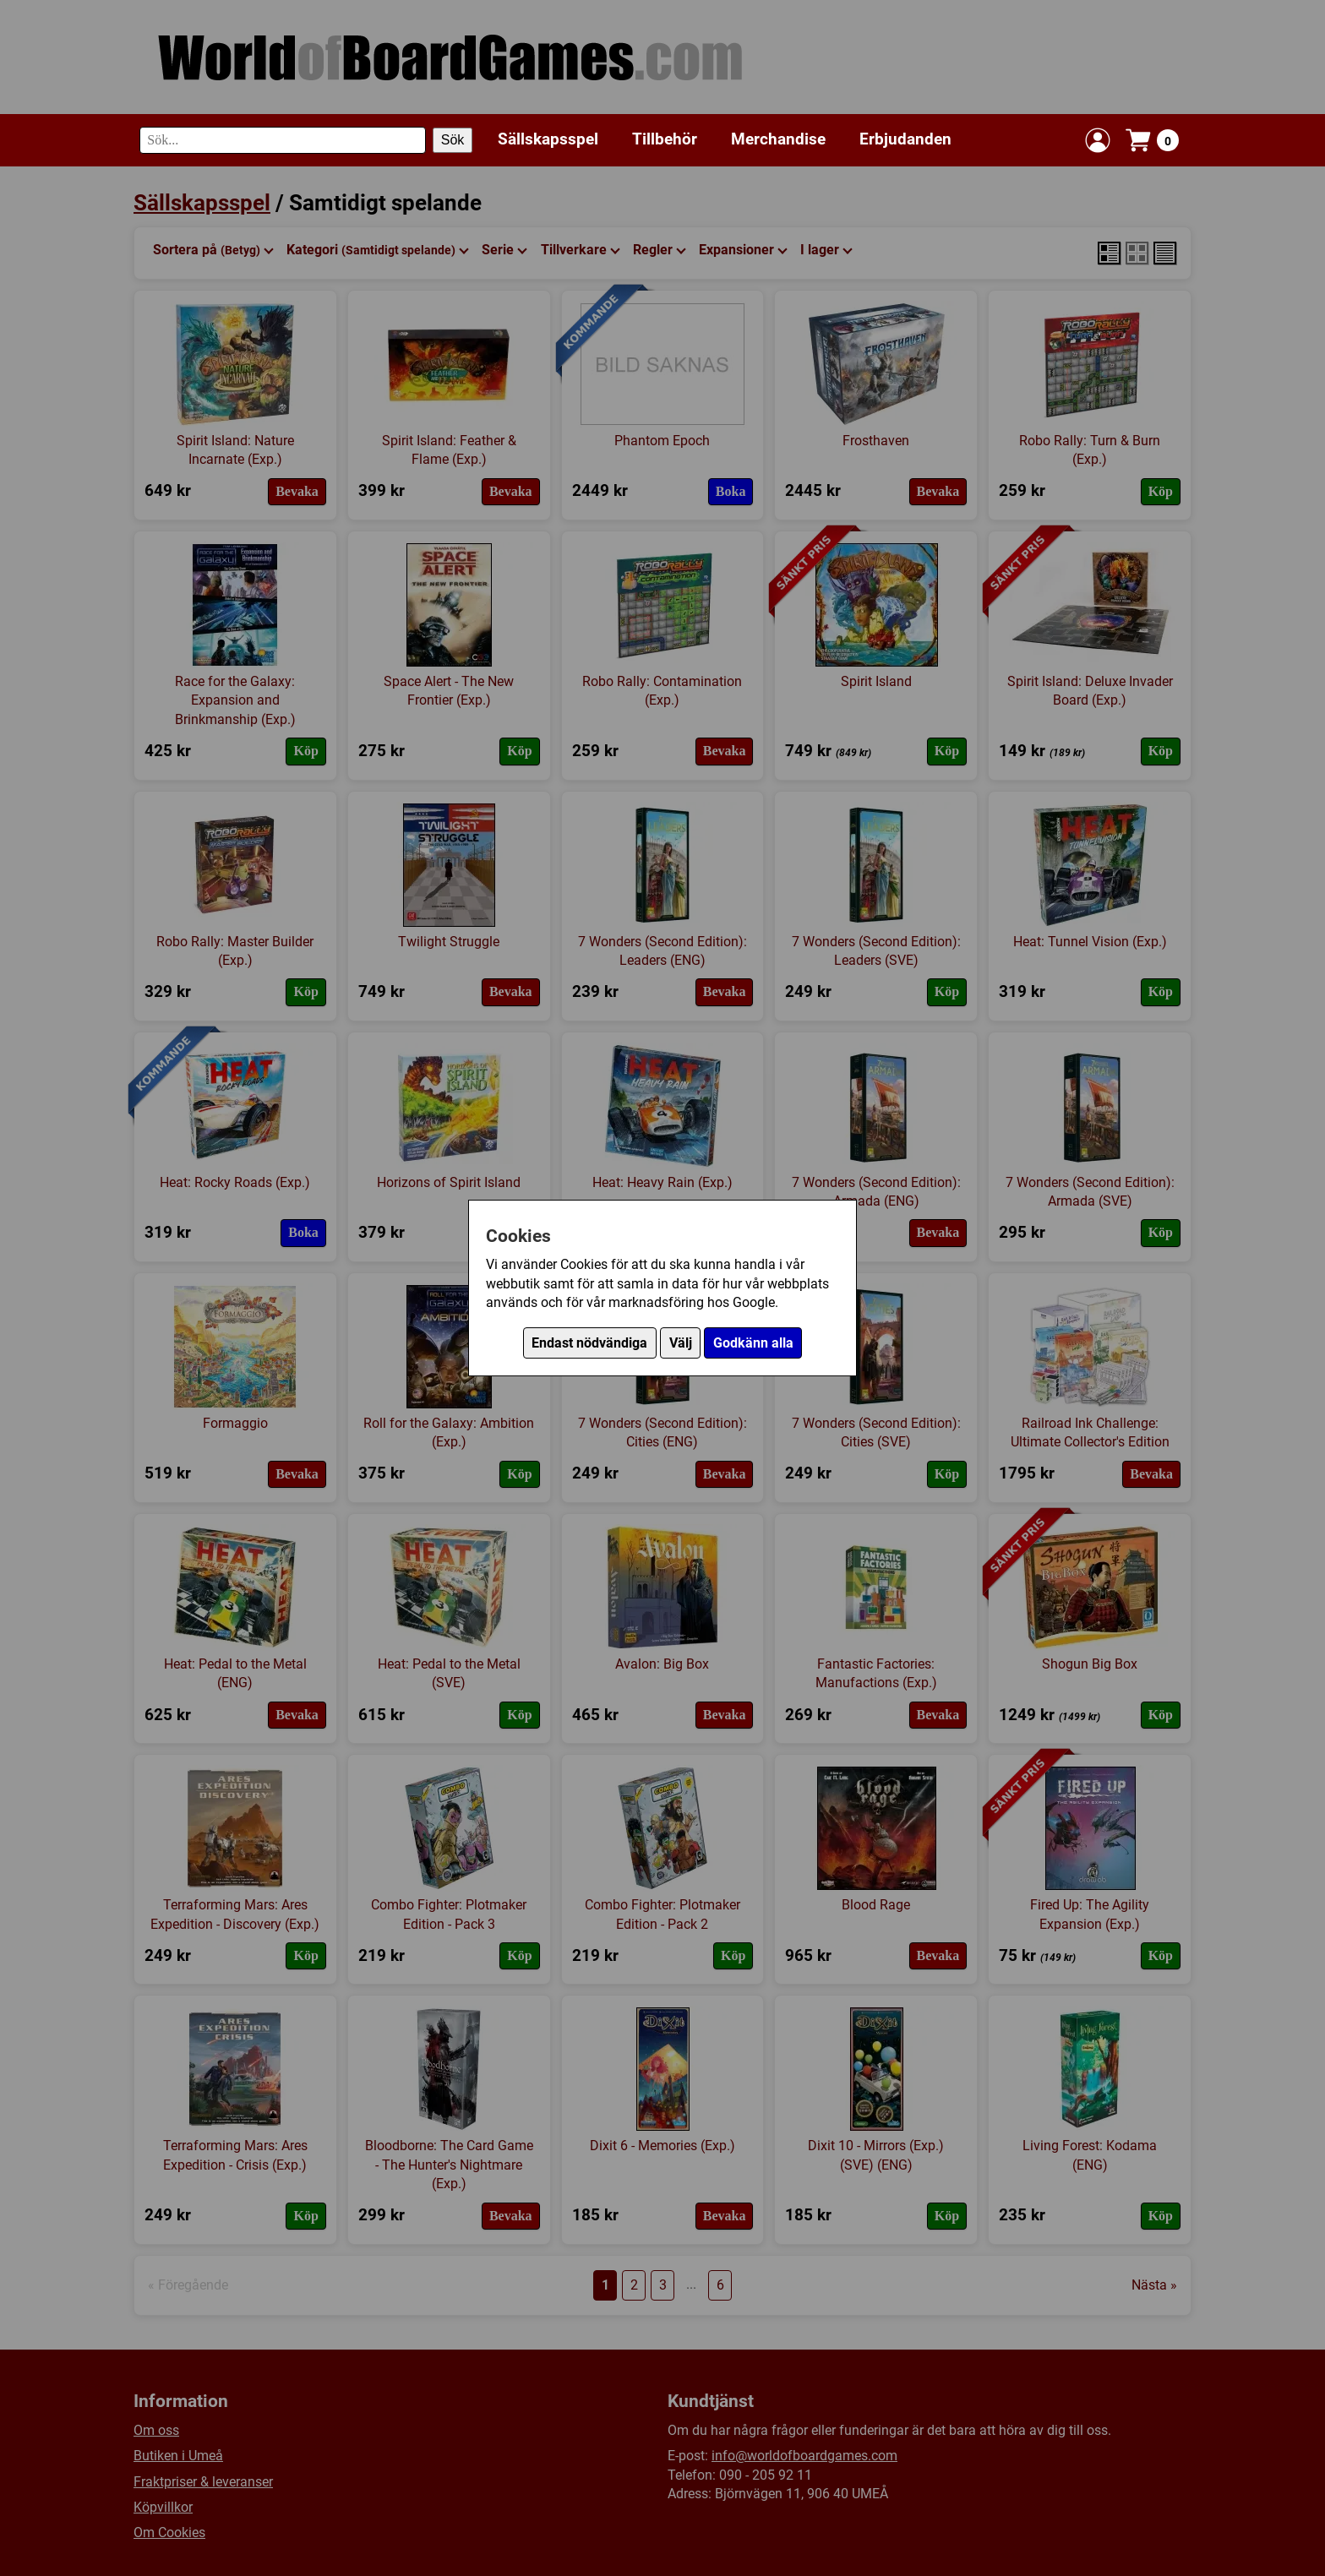 The height and width of the screenshot is (2576, 1325). Describe the element at coordinates (753, 1343) in the screenshot. I see `Godkänn alla` at that location.